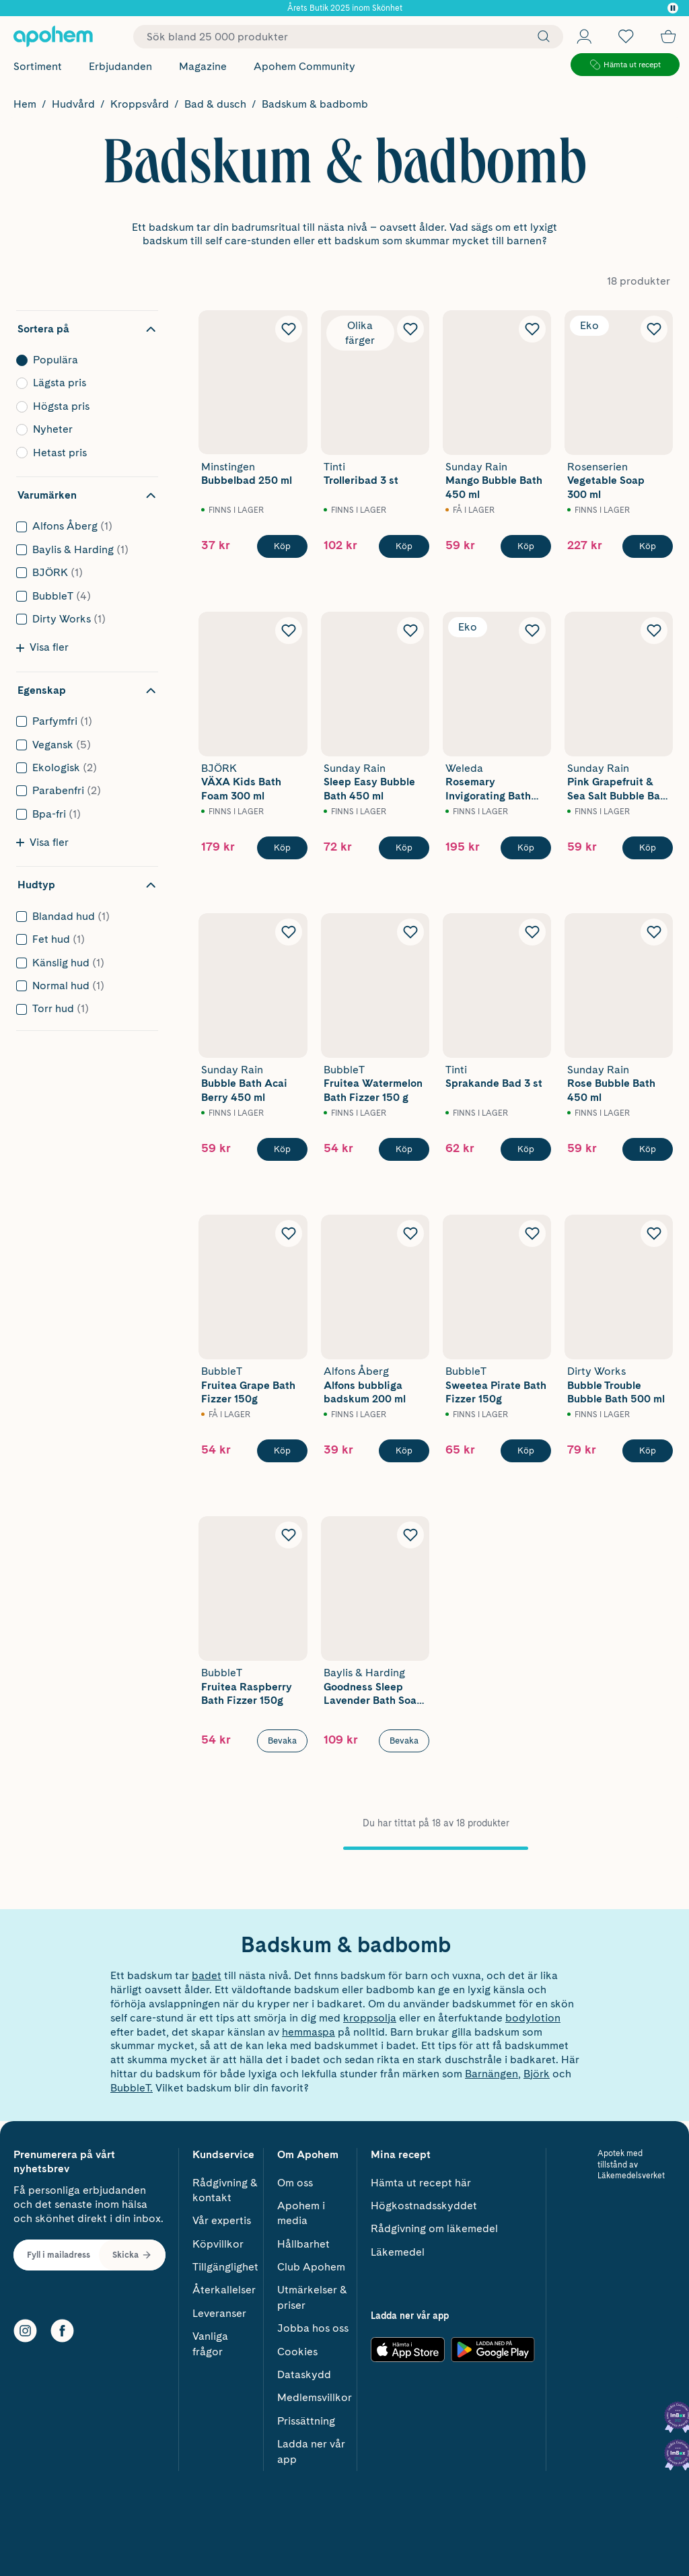  What do you see at coordinates (87, 495) in the screenshot?
I see `[Dölj filter Varumärken]` at bounding box center [87, 495].